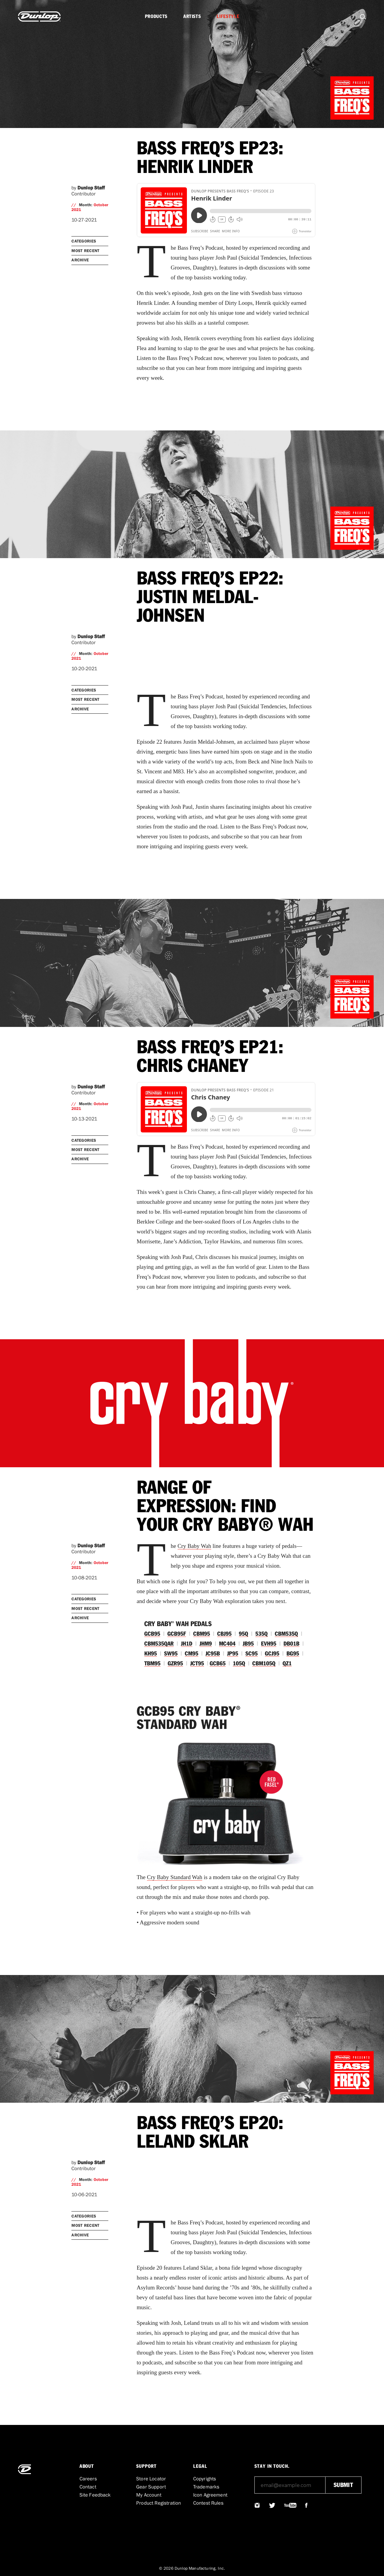 The image size is (384, 2576). What do you see at coordinates (186, 1643) in the screenshot?
I see `JH1D` at bounding box center [186, 1643].